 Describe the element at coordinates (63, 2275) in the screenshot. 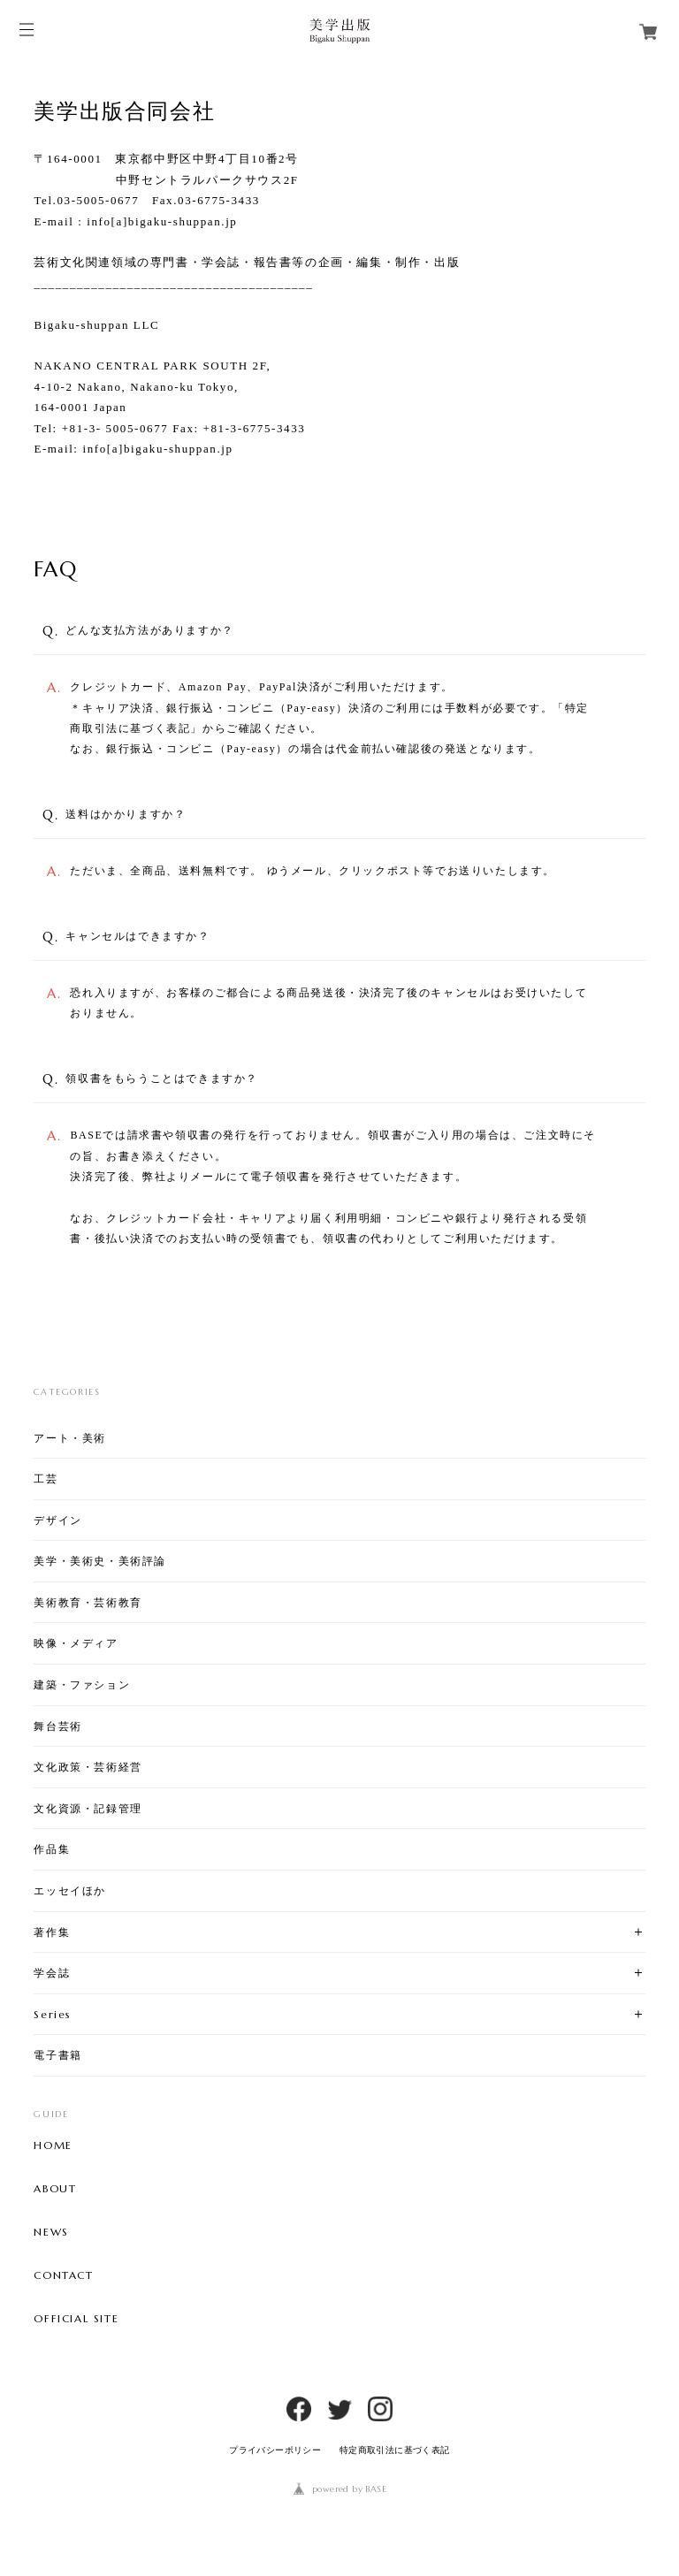

I see `CONTACT` at that location.